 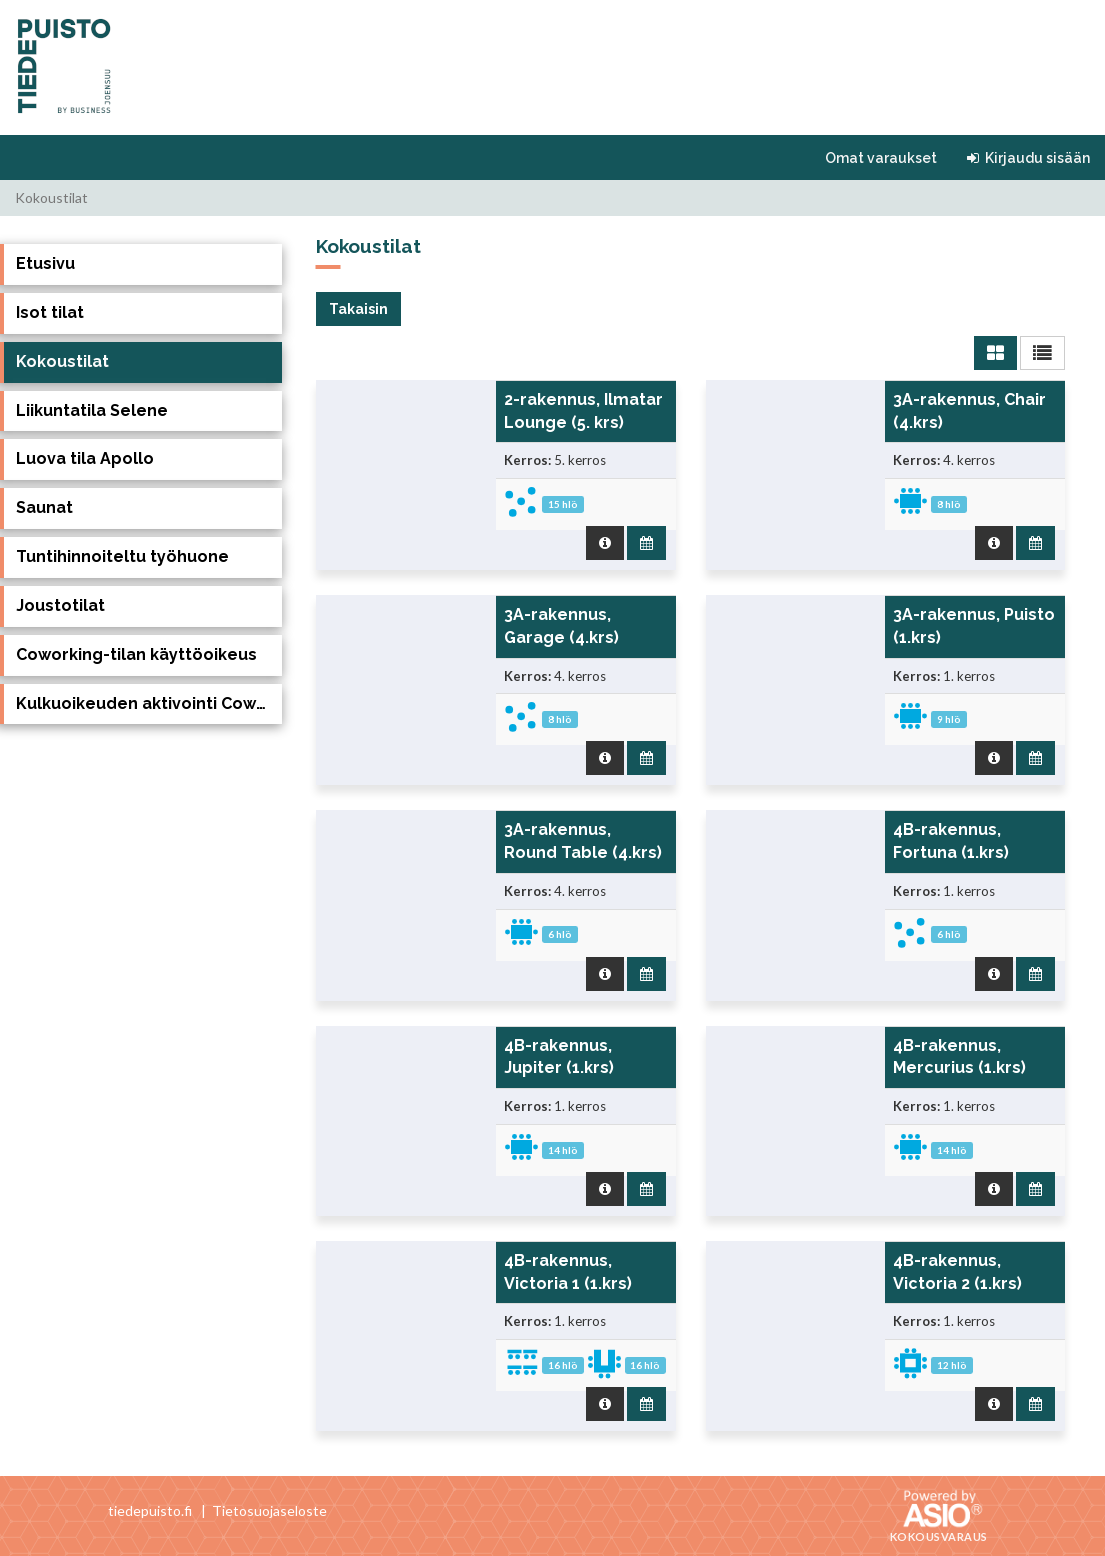 What do you see at coordinates (60, 605) in the screenshot?
I see `Joustotilat` at bounding box center [60, 605].